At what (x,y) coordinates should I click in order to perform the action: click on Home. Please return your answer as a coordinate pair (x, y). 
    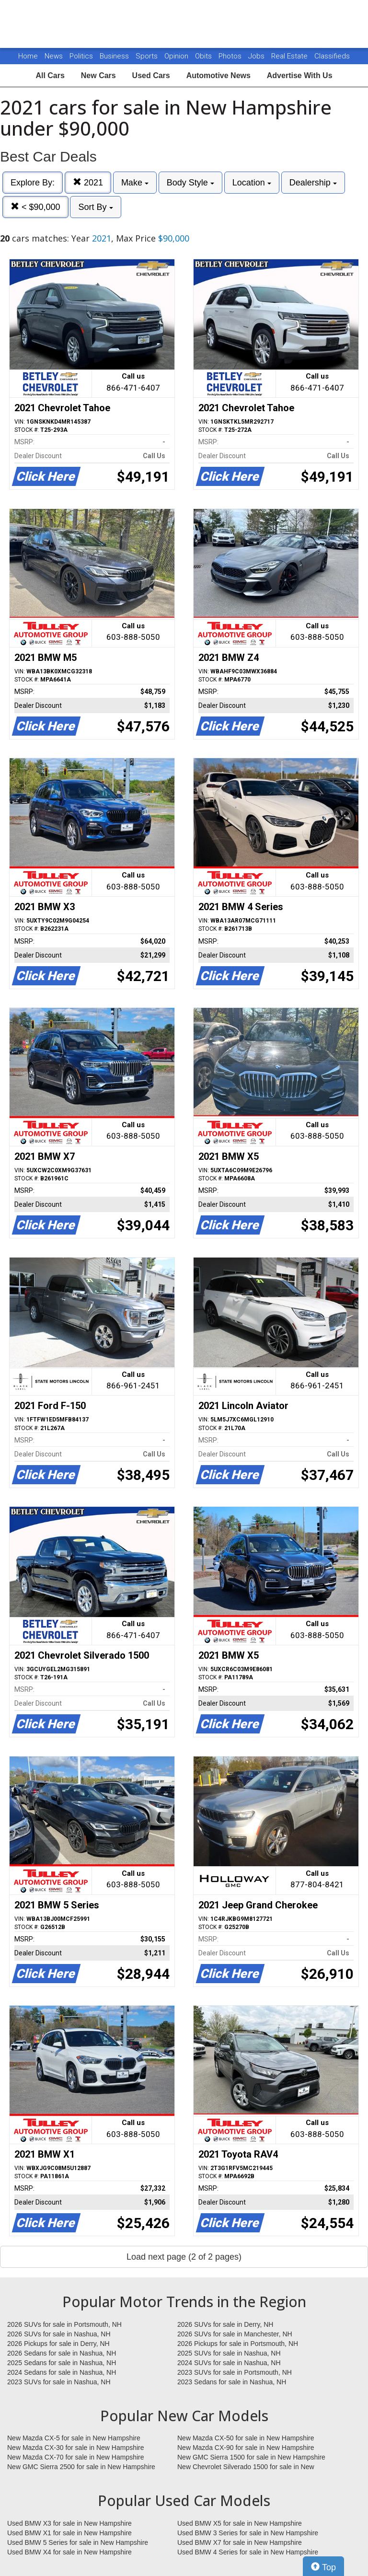
    Looking at the image, I should click on (28, 56).